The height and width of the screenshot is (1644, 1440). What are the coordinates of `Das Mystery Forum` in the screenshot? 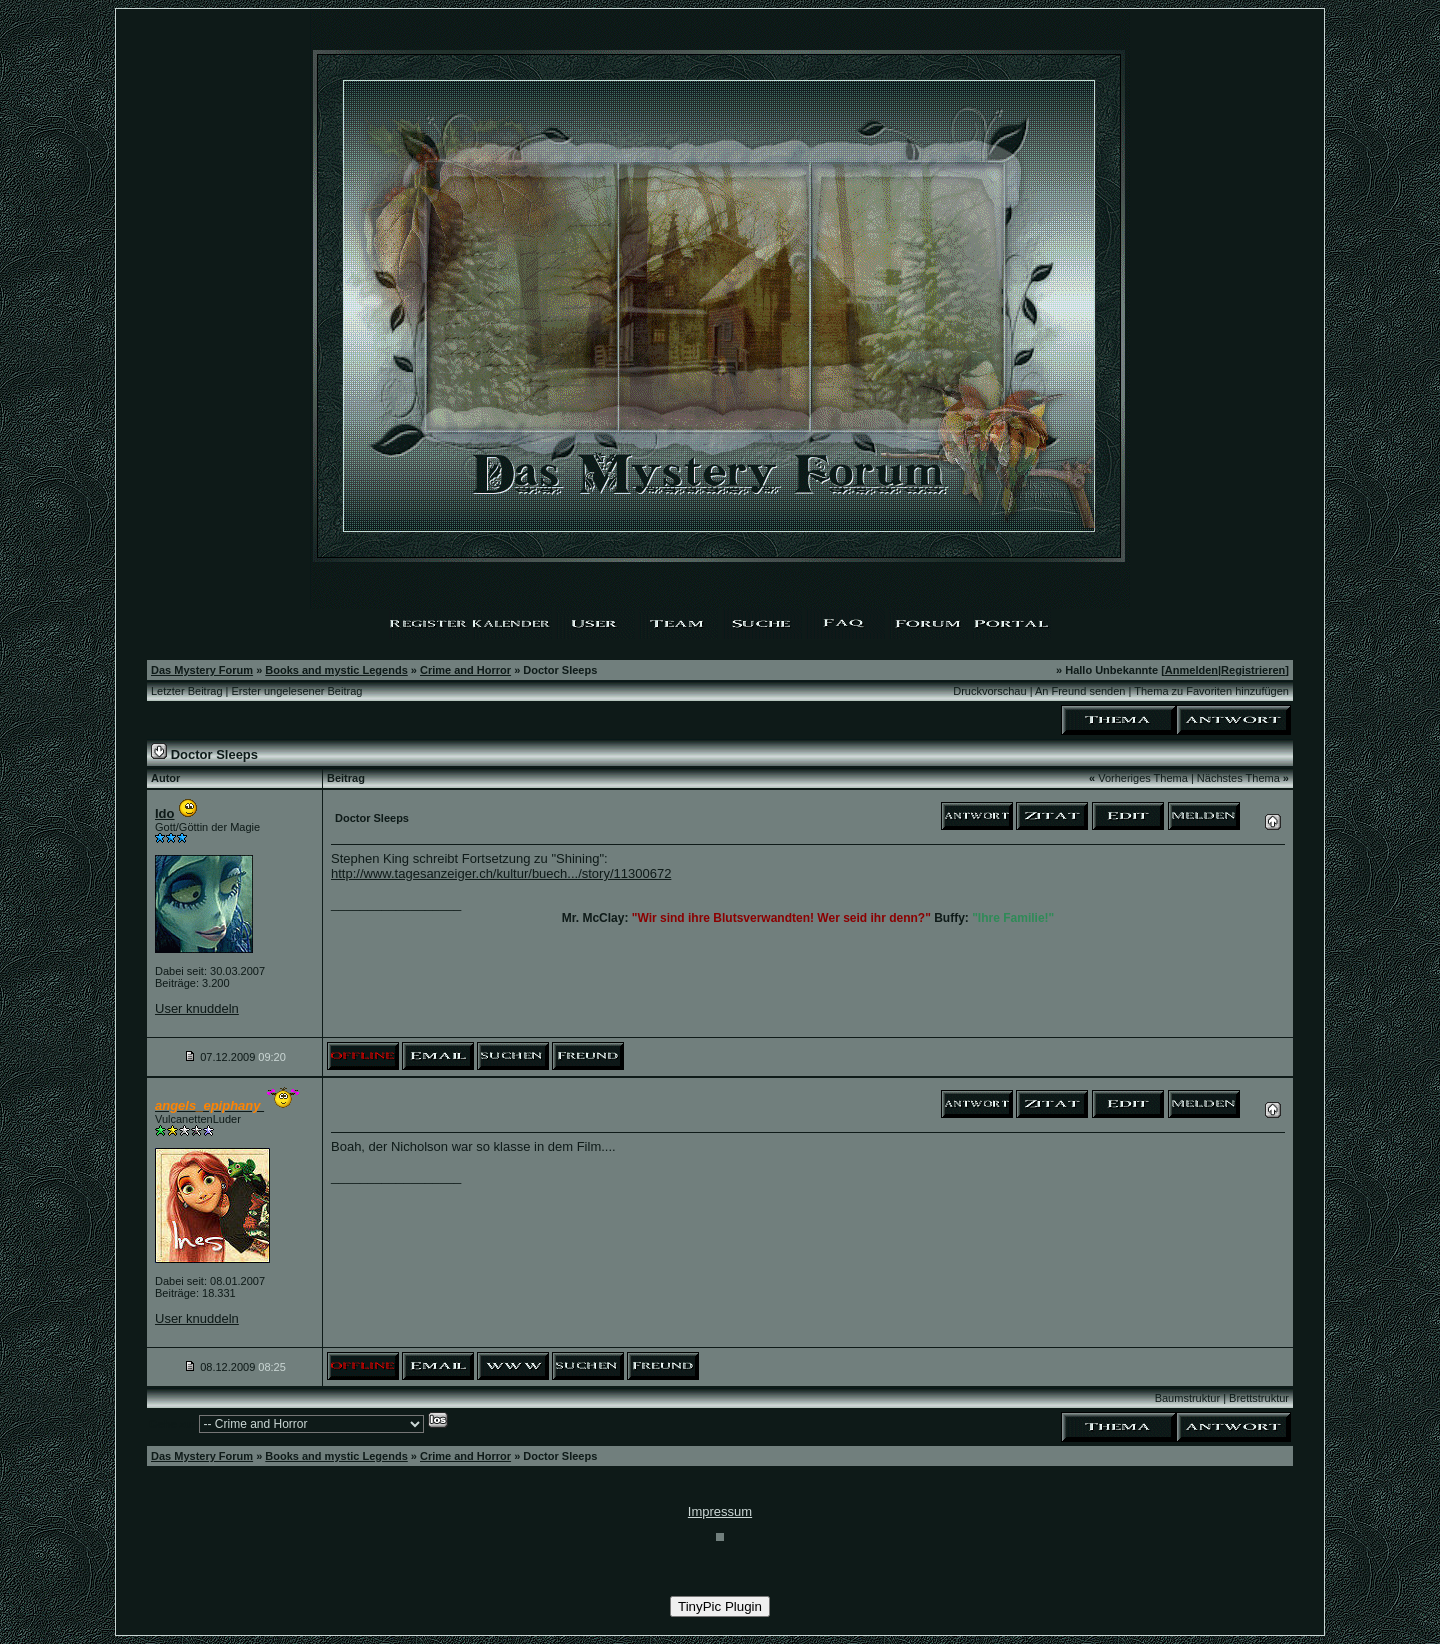 It's located at (202, 670).